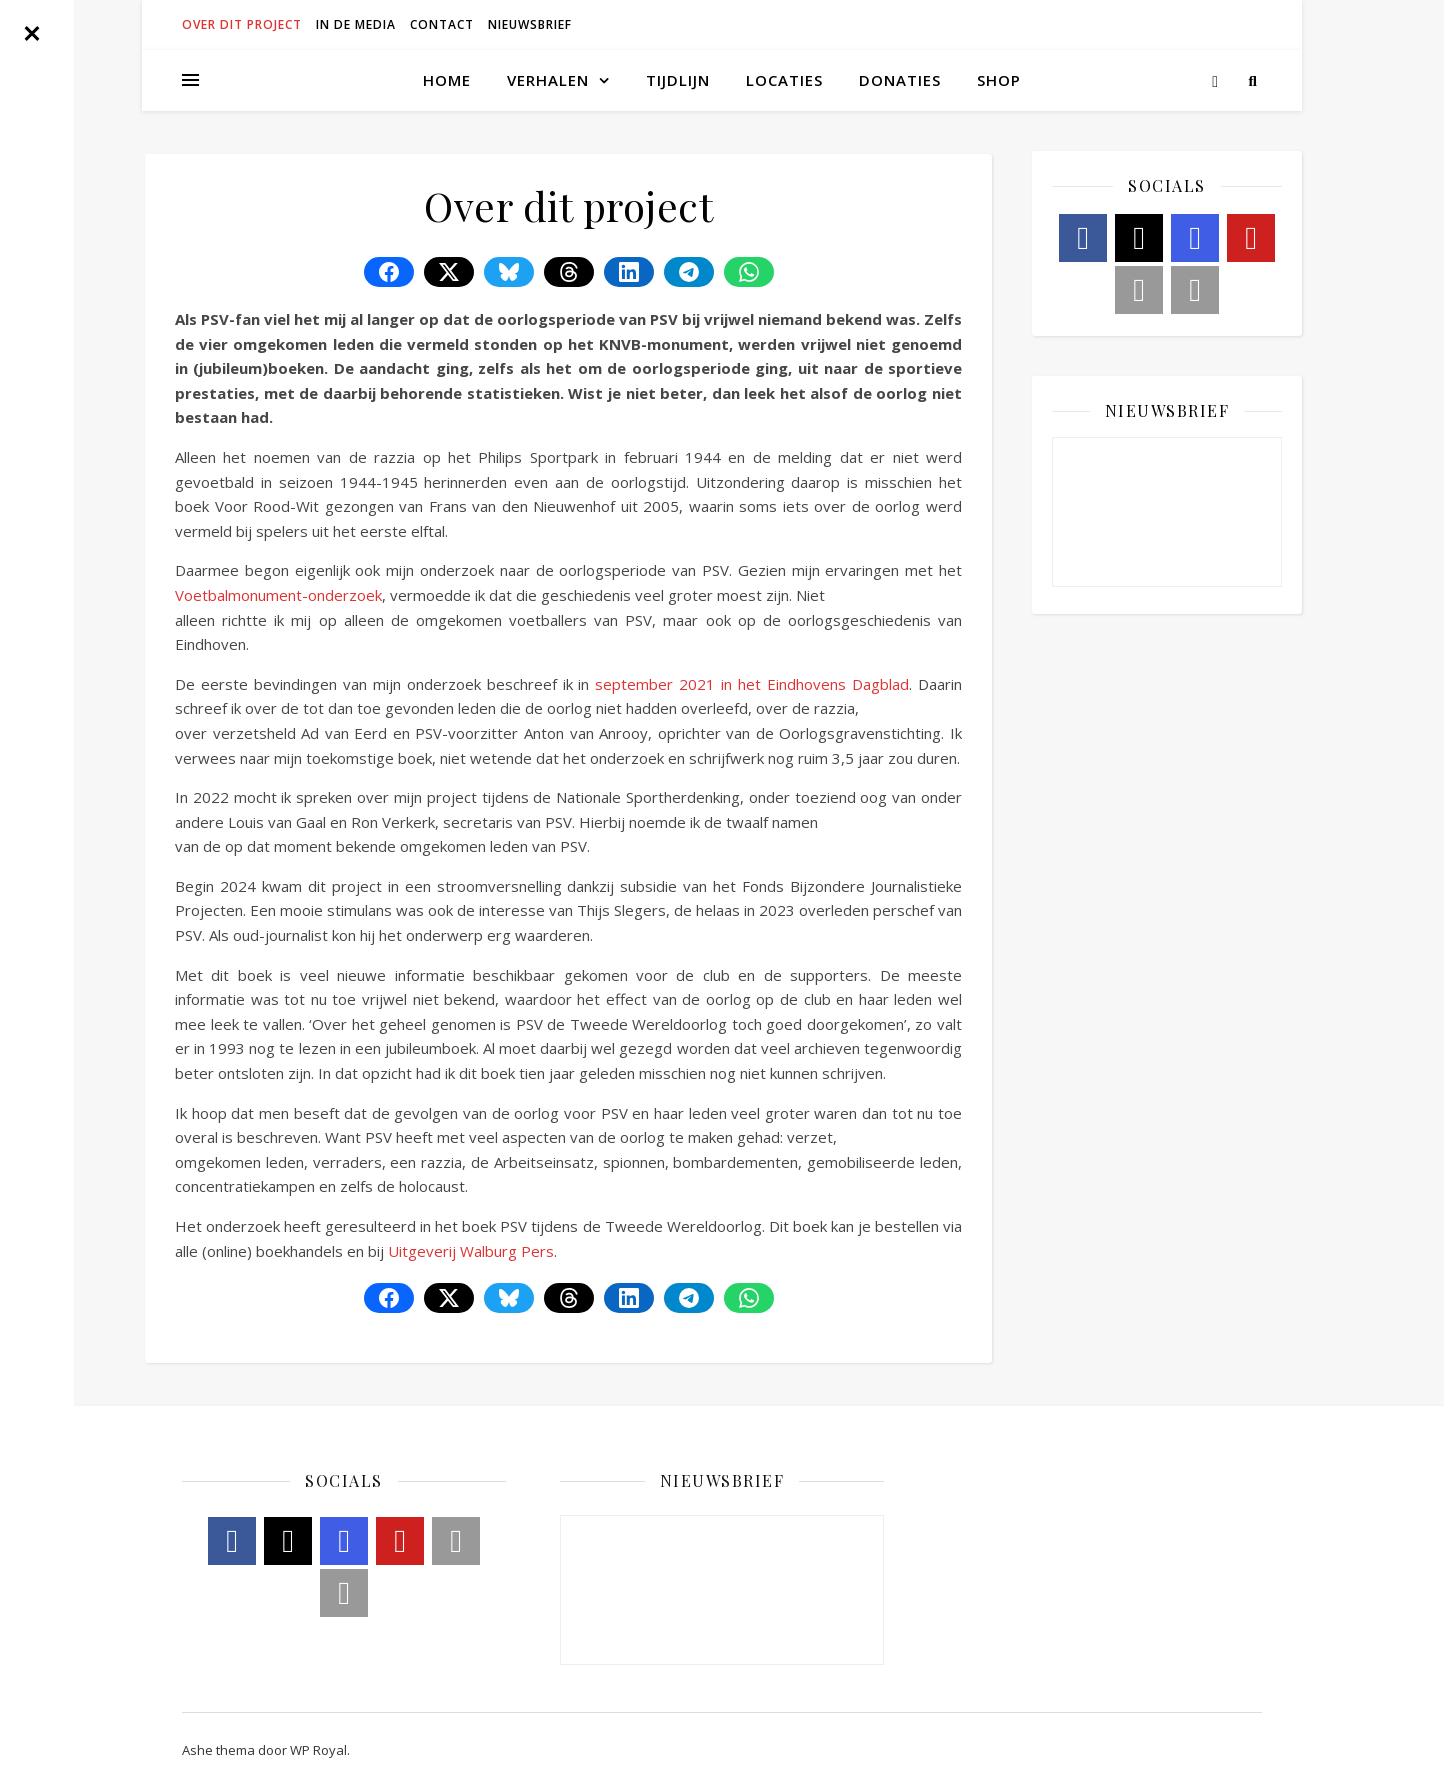 The width and height of the screenshot is (1444, 1787). I want to click on Locaties, so click(784, 80).